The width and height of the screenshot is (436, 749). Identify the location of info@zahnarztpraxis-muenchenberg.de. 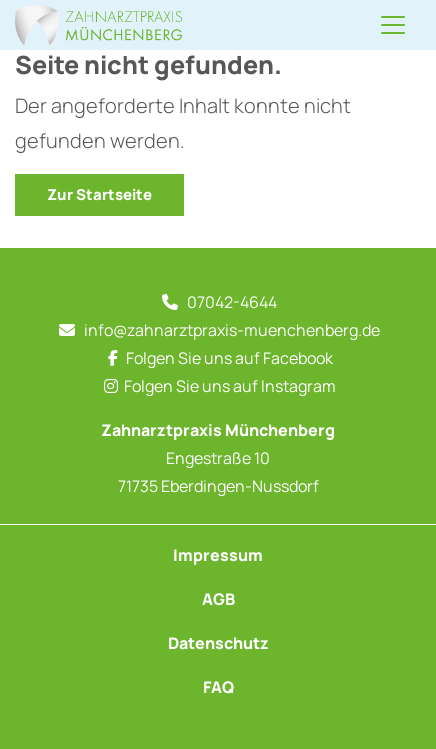
(232, 330).